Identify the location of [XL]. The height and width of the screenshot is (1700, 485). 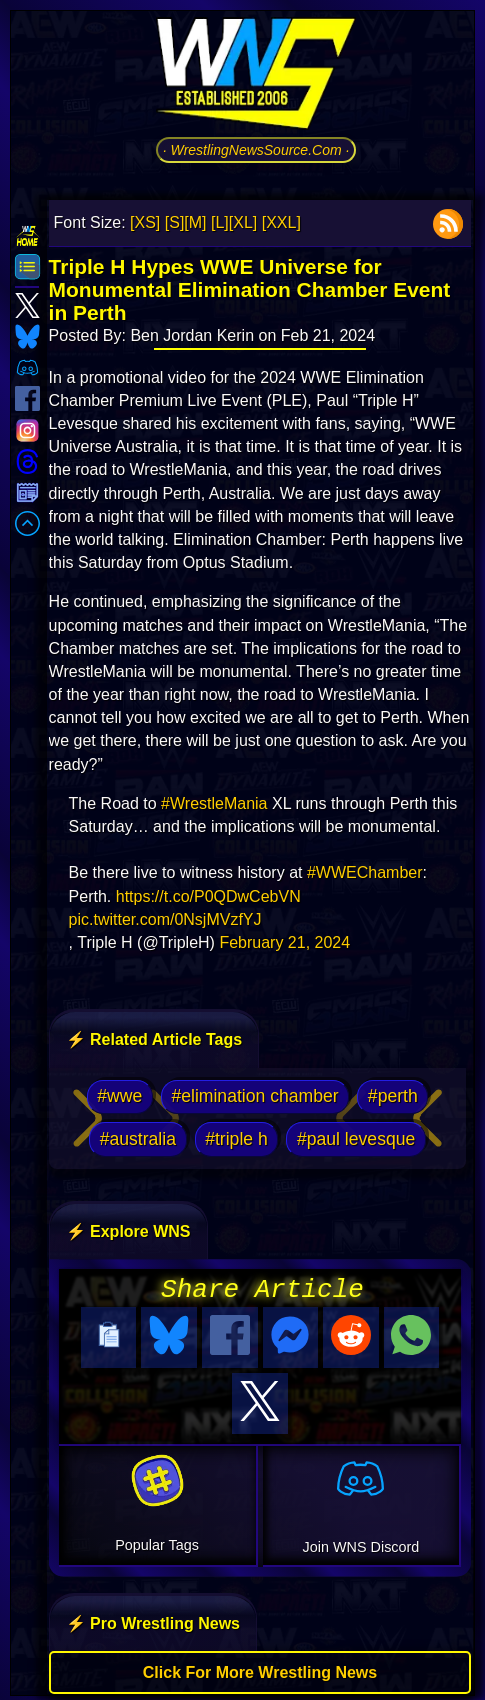
(243, 222).